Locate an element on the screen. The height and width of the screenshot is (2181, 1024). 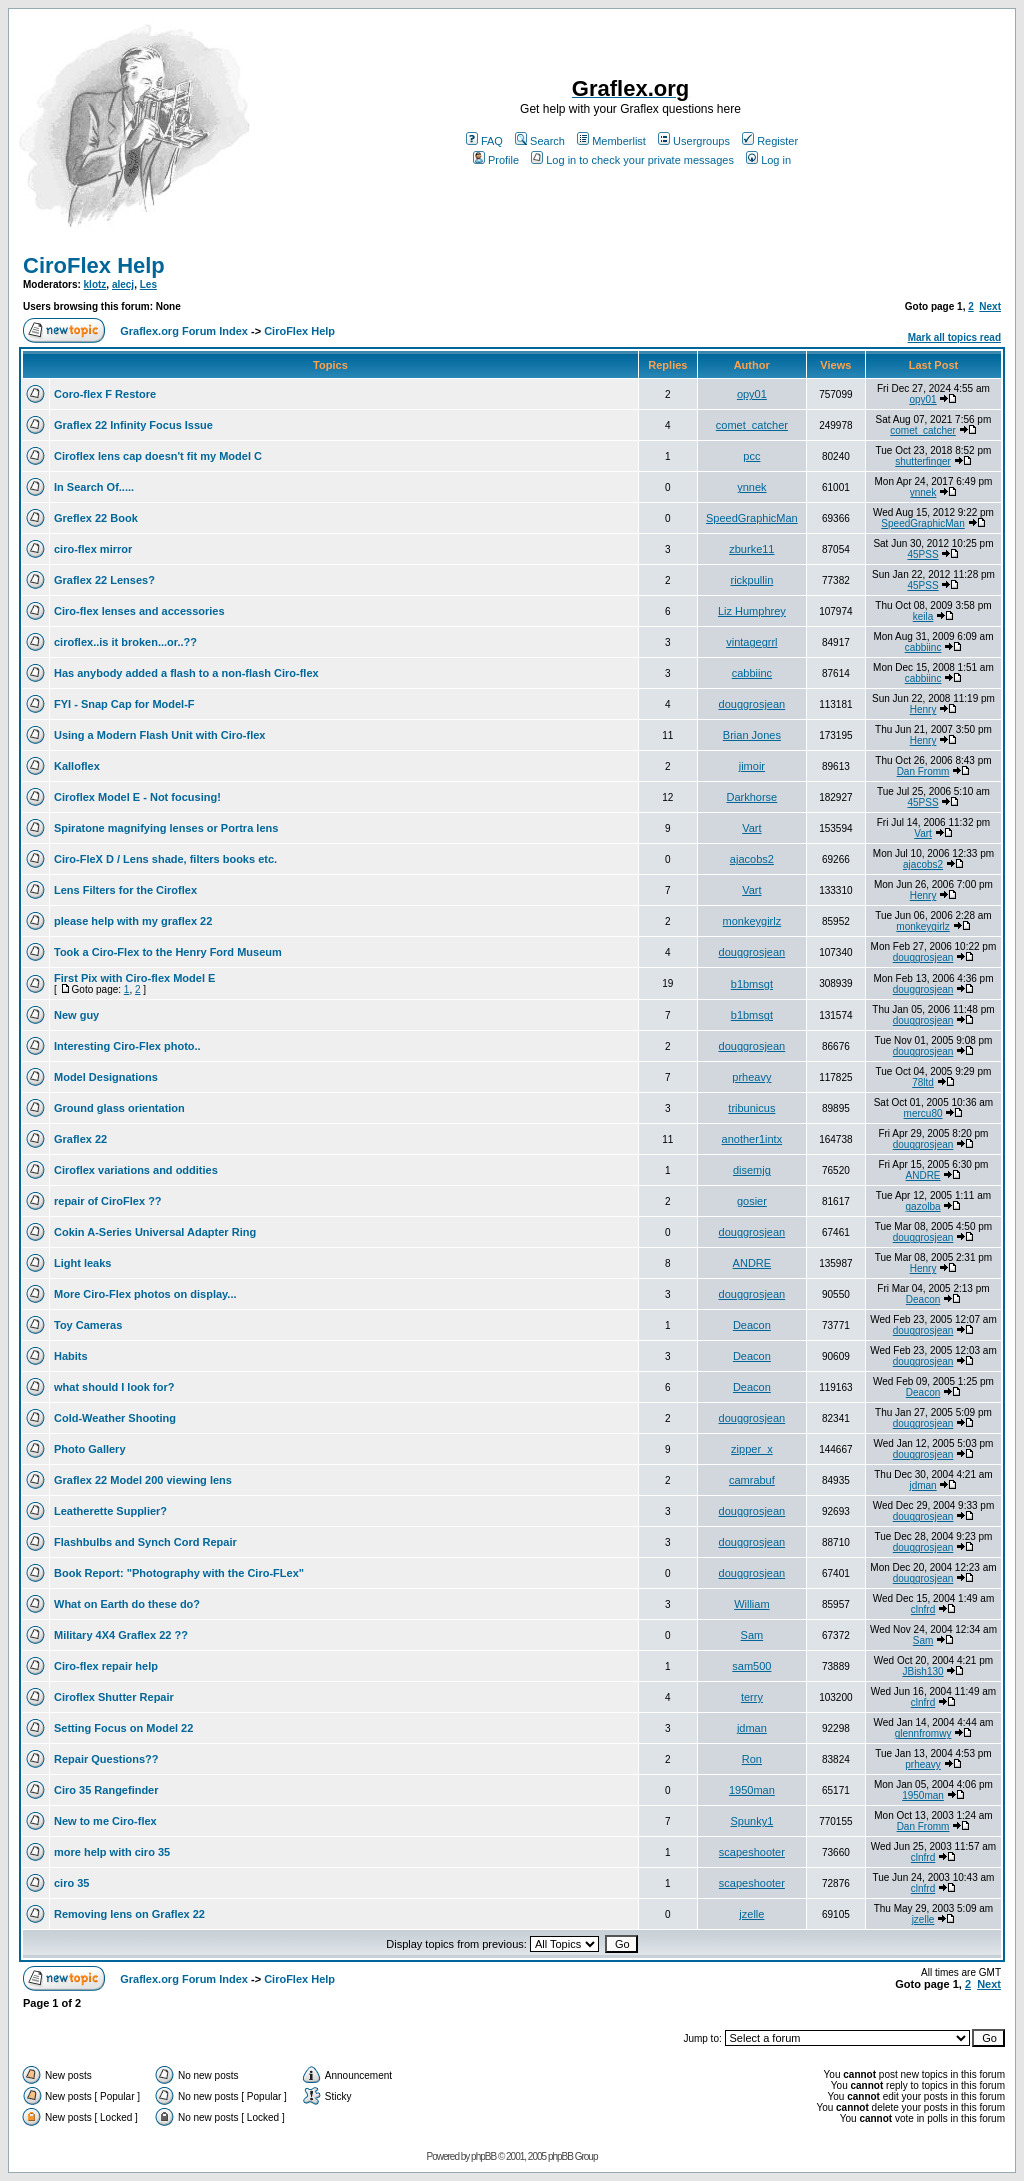
Vart is located at coordinates (751, 828).